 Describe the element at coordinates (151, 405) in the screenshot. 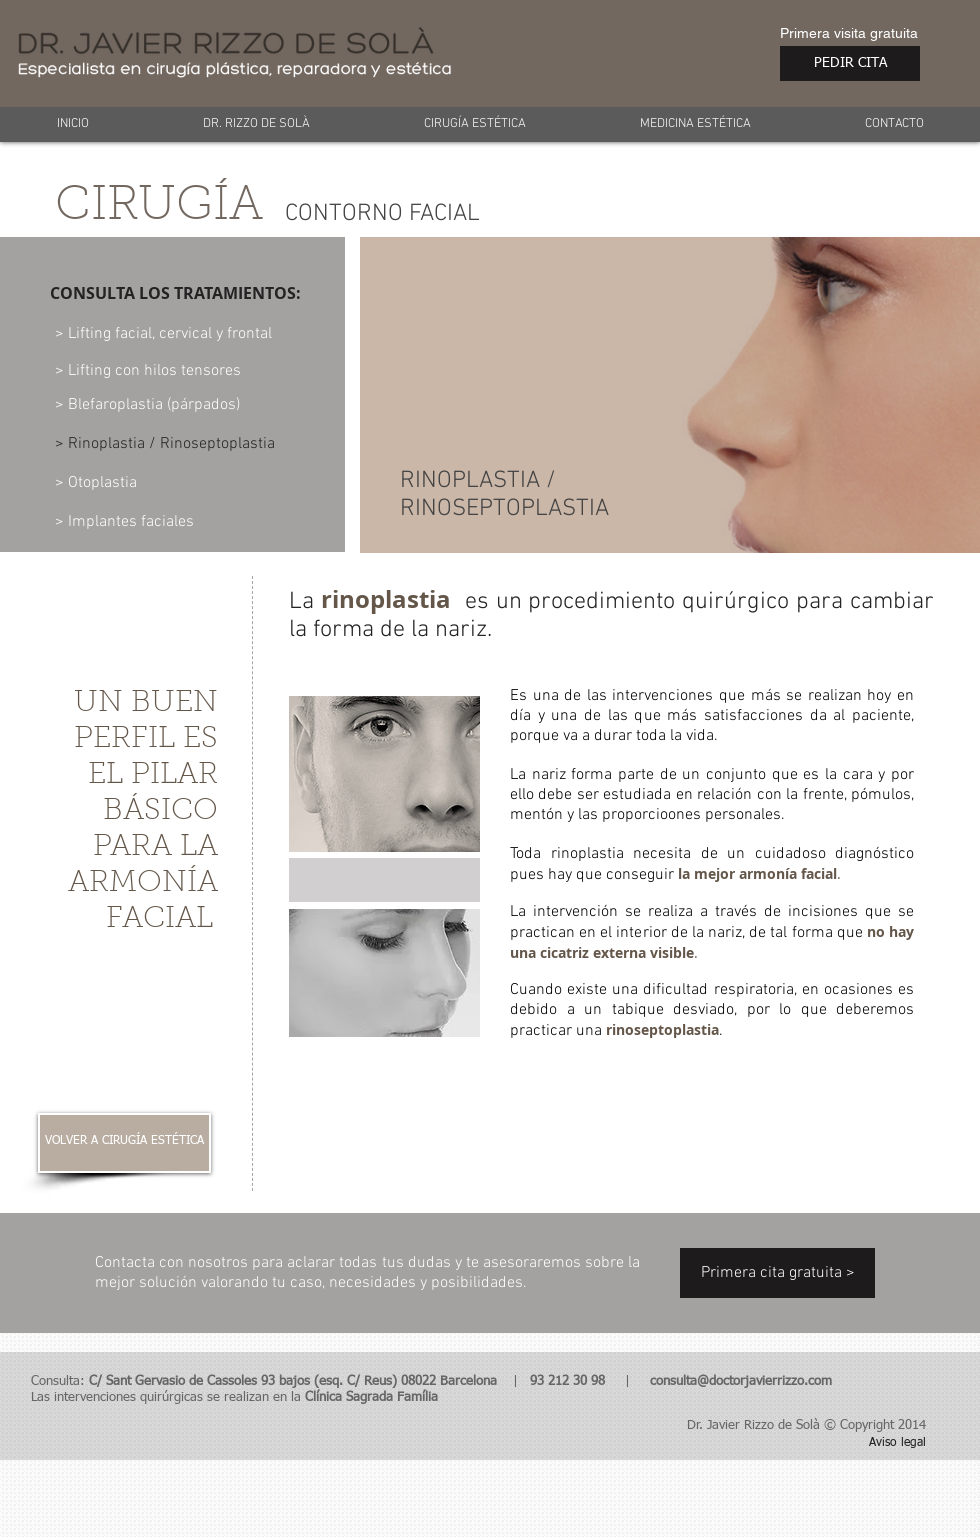

I see `[> Blefaroplastia (párpados)]` at that location.